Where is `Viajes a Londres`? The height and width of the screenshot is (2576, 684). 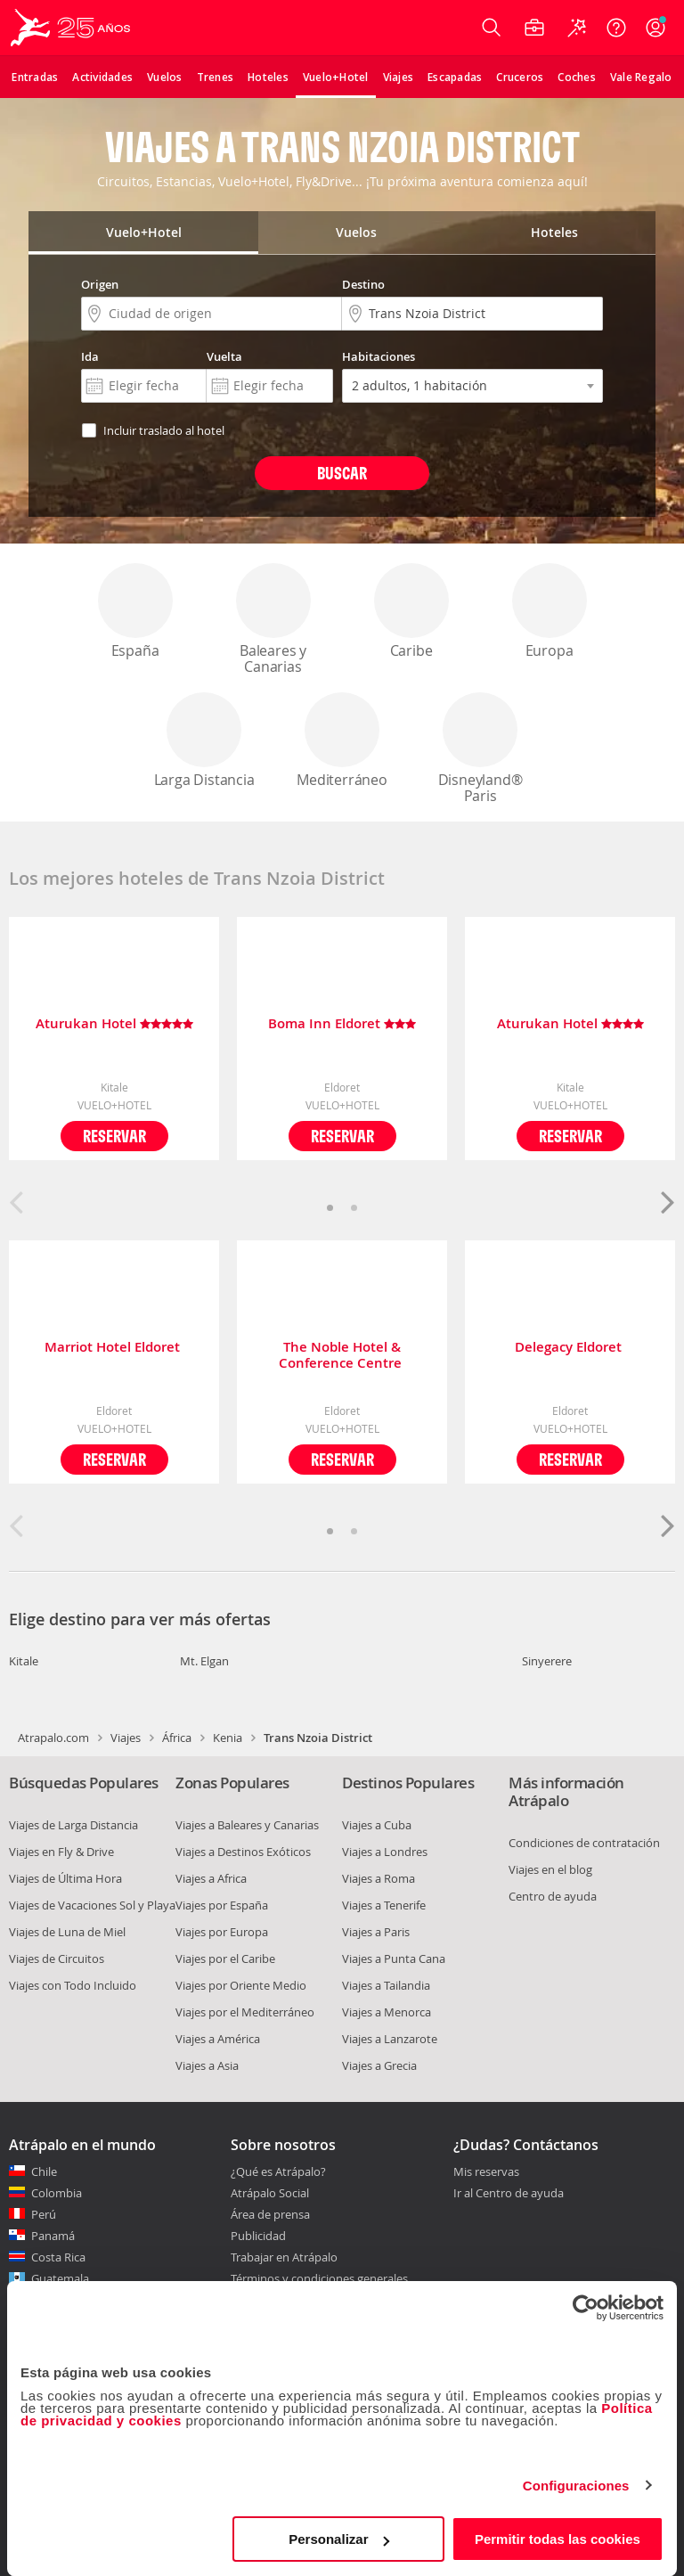 Viajes a Londres is located at coordinates (385, 1852).